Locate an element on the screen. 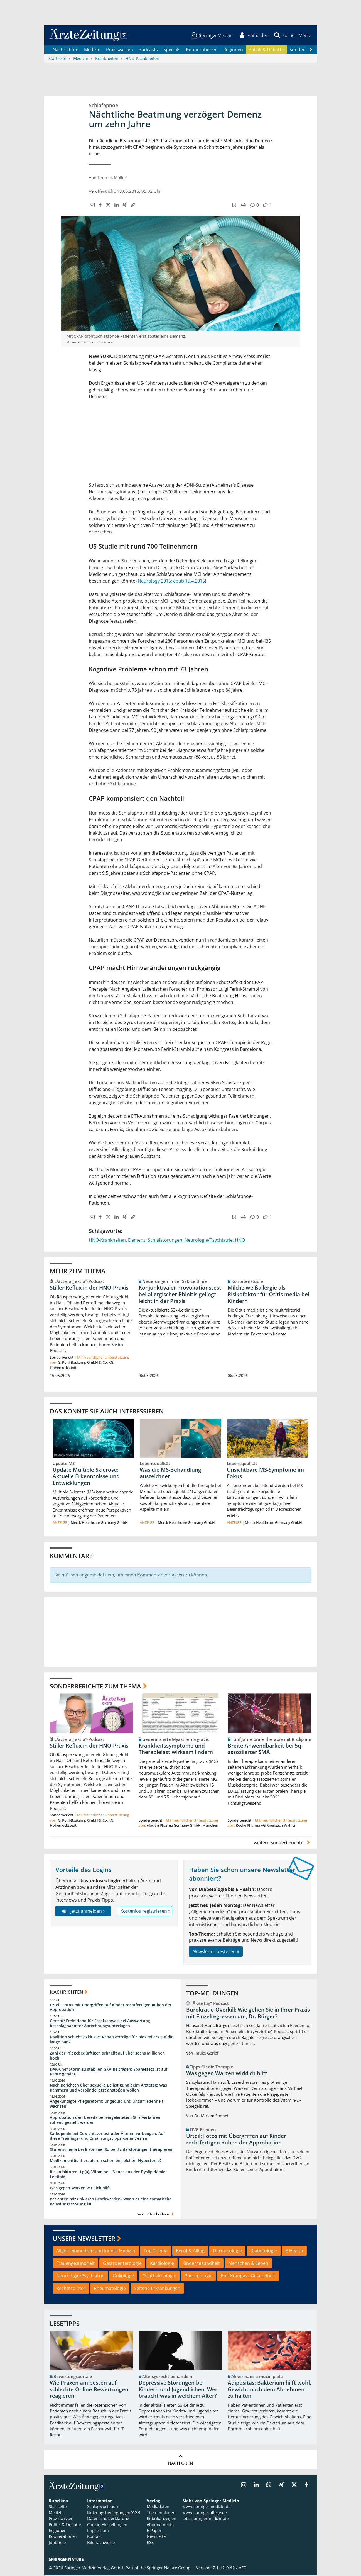 The height and width of the screenshot is (2576, 361). Schlagwortbaum is located at coordinates (103, 2507).